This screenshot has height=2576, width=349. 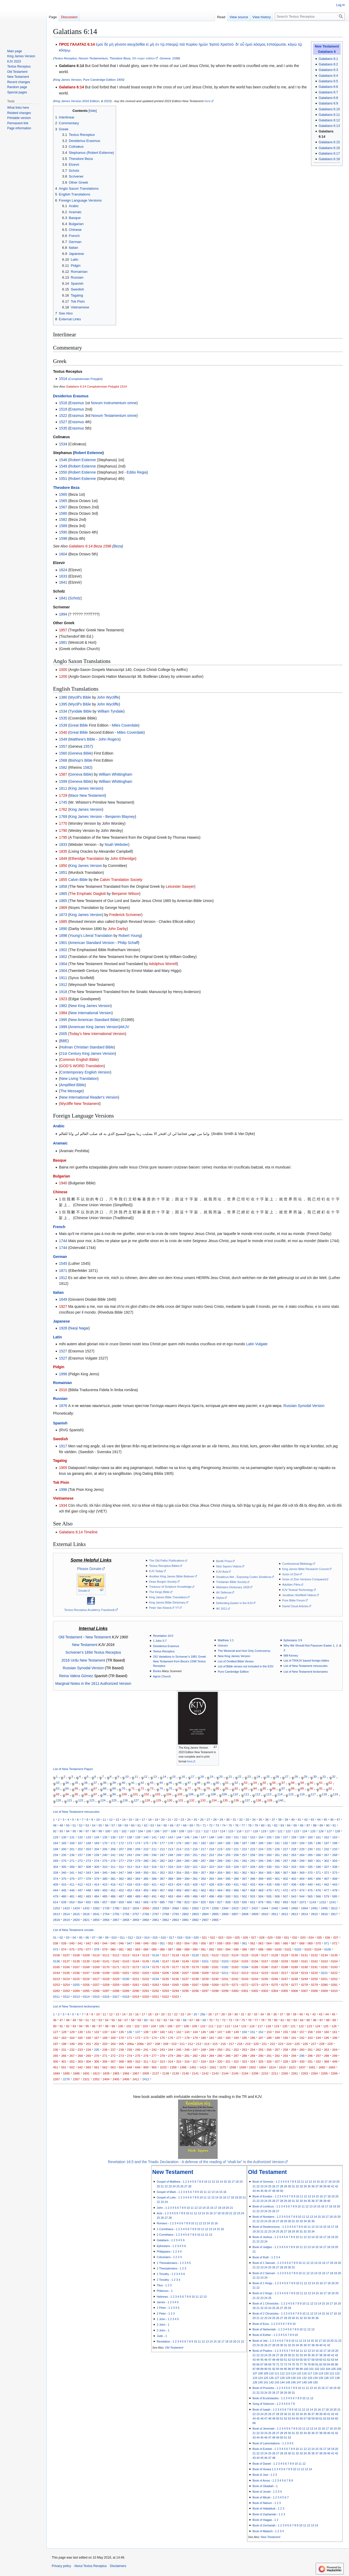 I want to click on 288, so click(x=211, y=1860).